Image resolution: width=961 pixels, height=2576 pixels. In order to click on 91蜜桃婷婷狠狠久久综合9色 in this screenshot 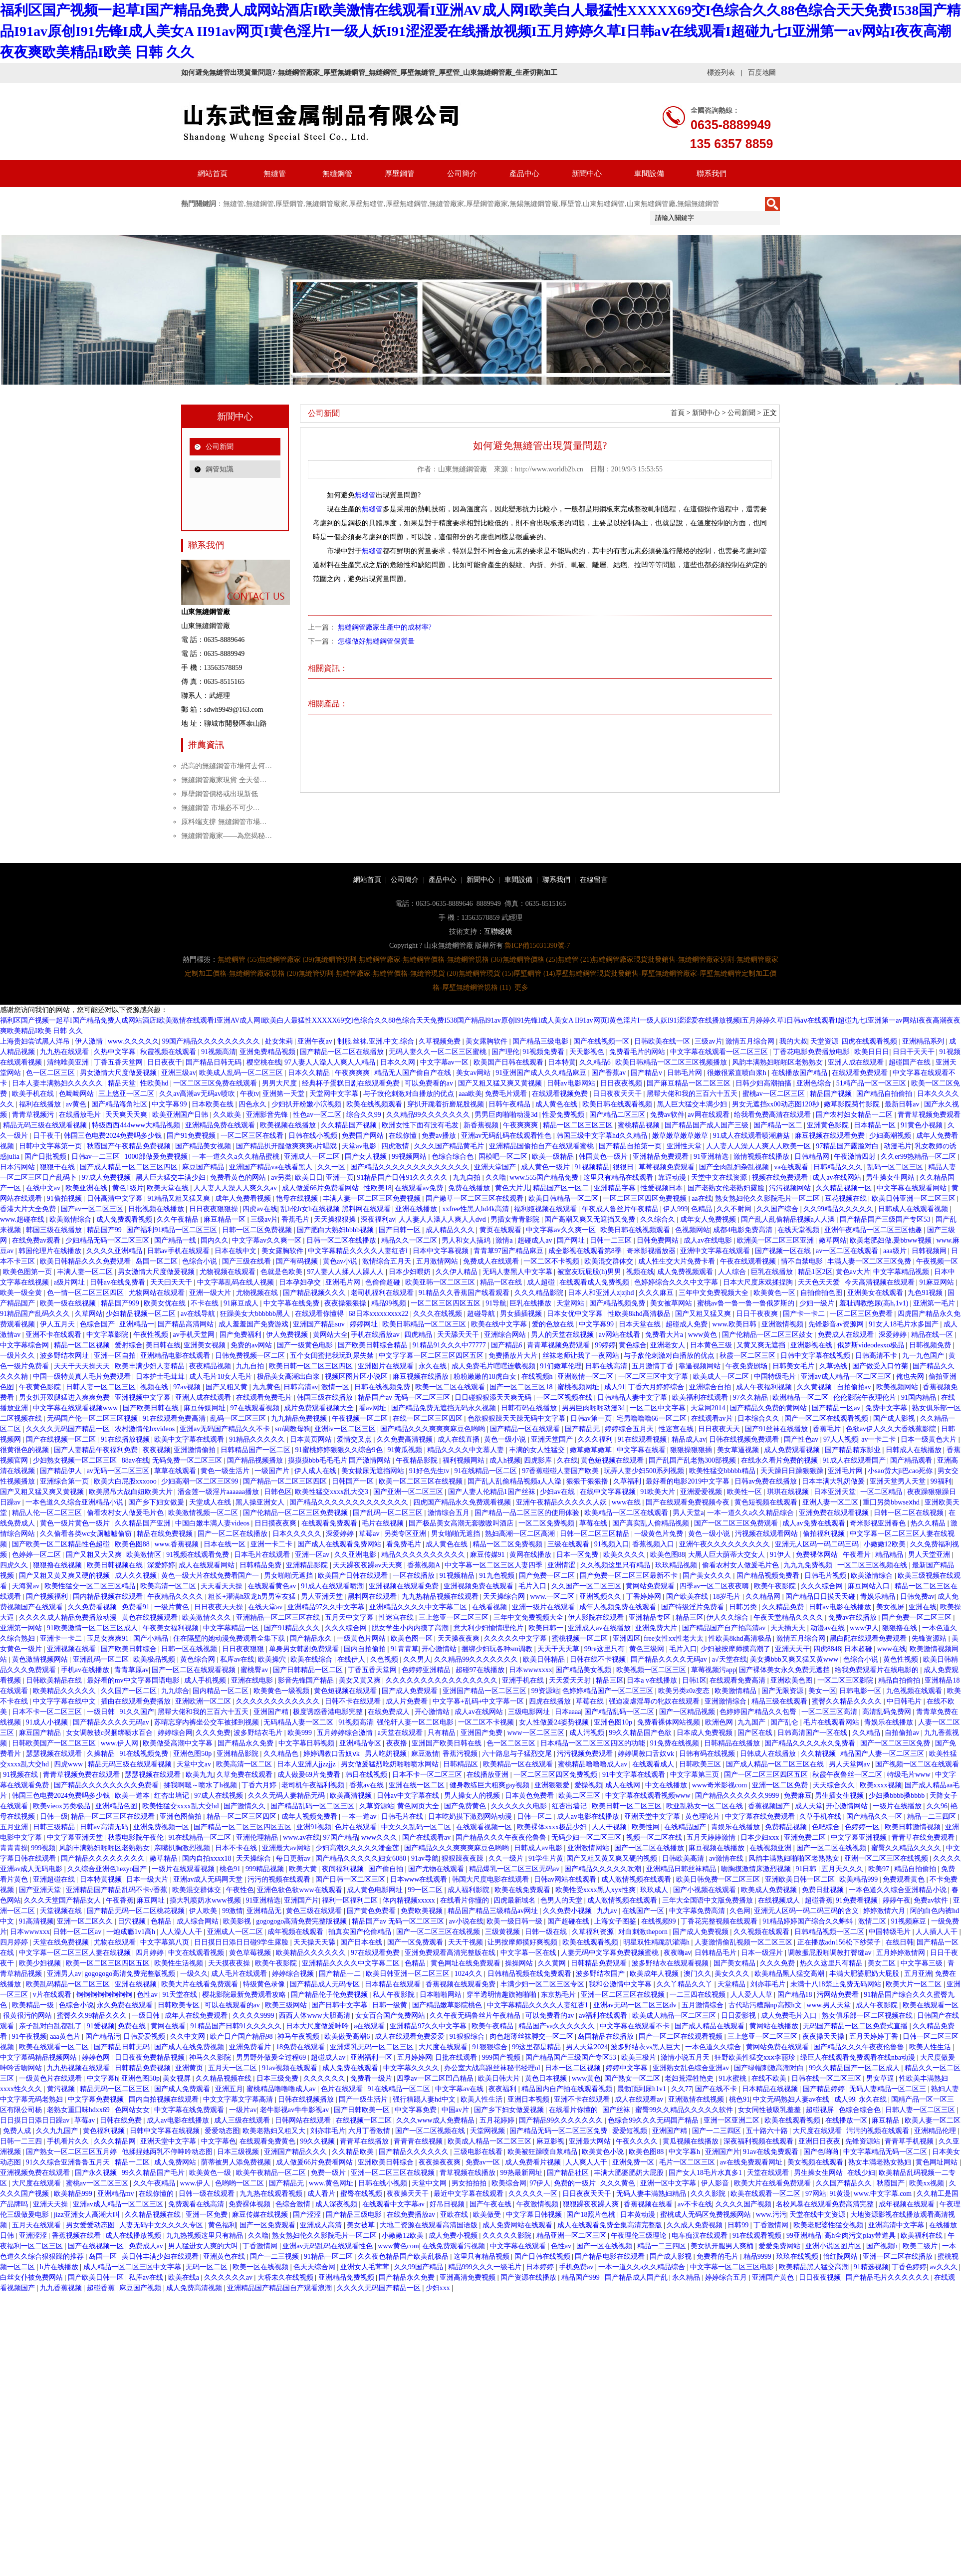, I will do `click(340, 1450)`.